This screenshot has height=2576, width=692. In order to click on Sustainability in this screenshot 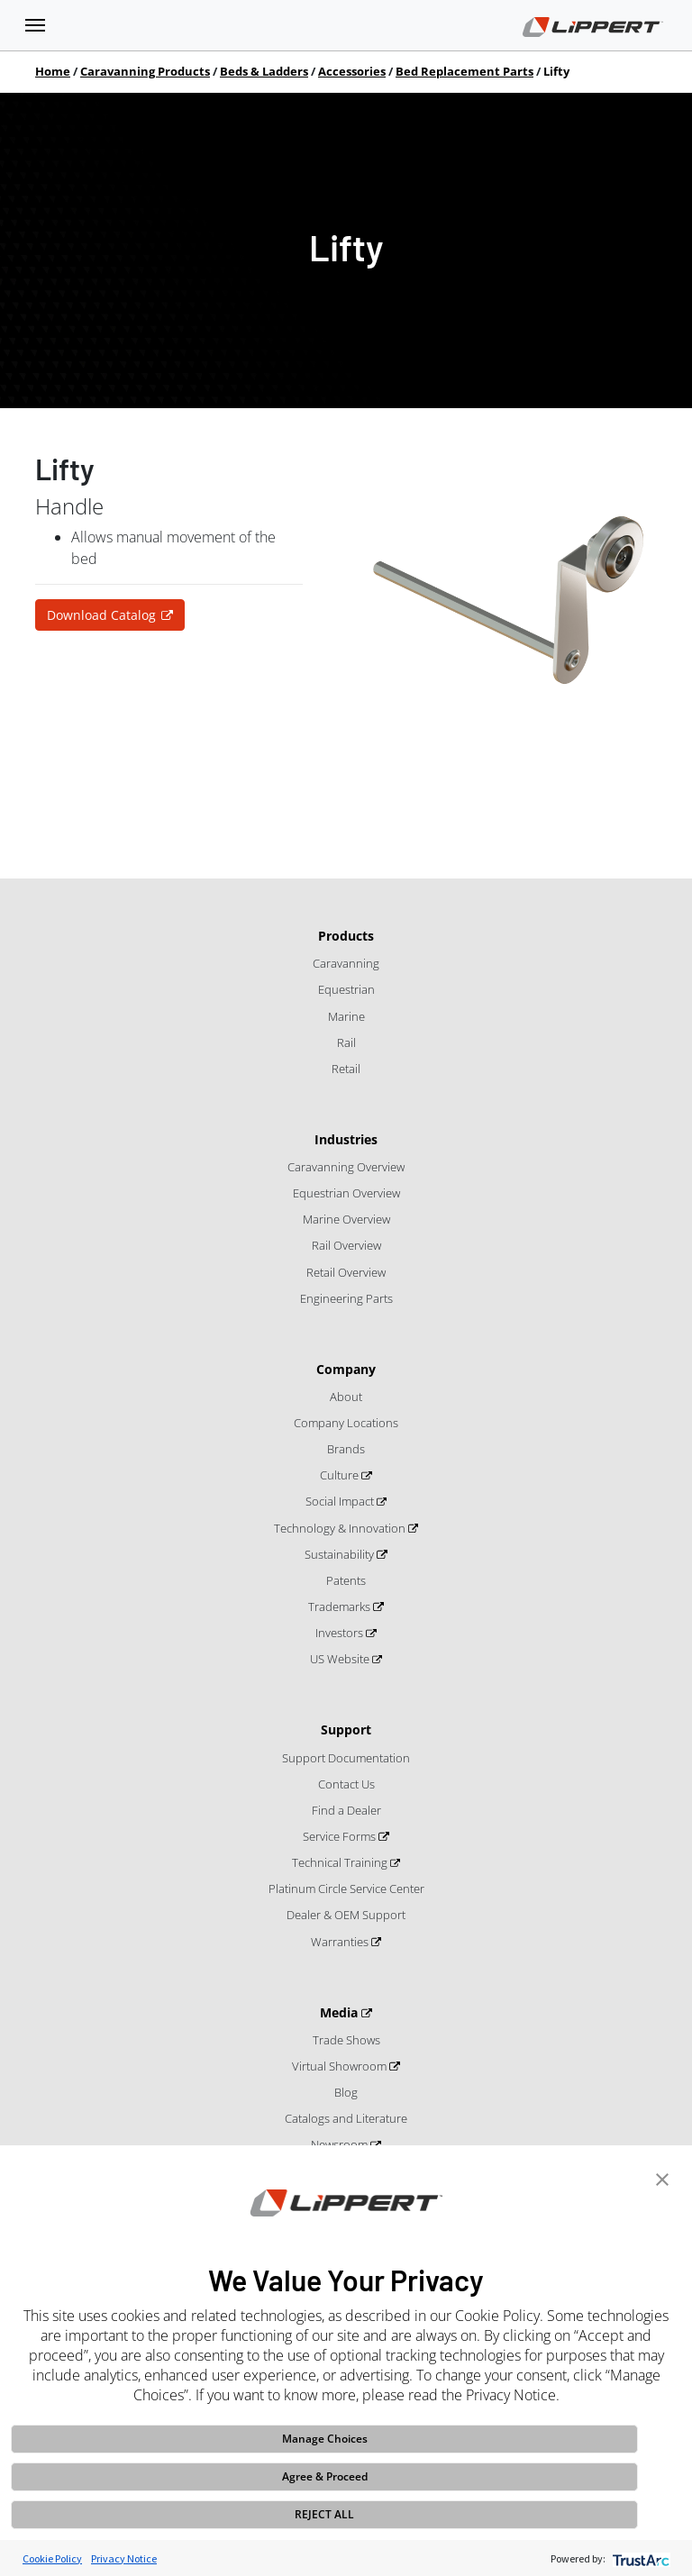, I will do `click(341, 1554)`.